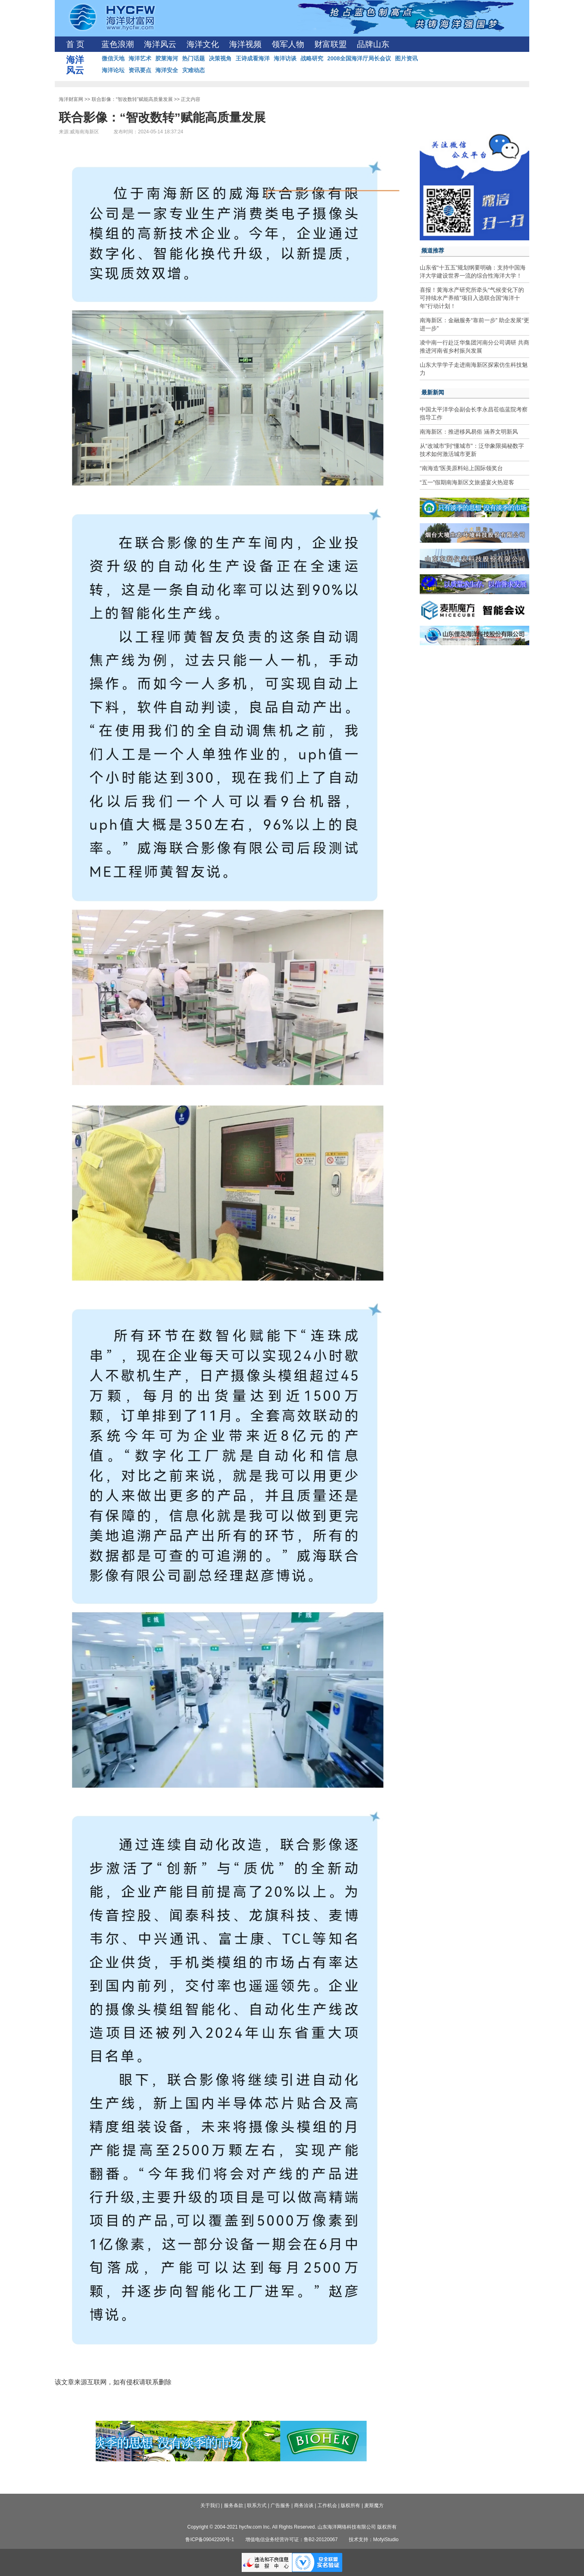 The height and width of the screenshot is (2576, 584). I want to click on 首 页, so click(75, 44).